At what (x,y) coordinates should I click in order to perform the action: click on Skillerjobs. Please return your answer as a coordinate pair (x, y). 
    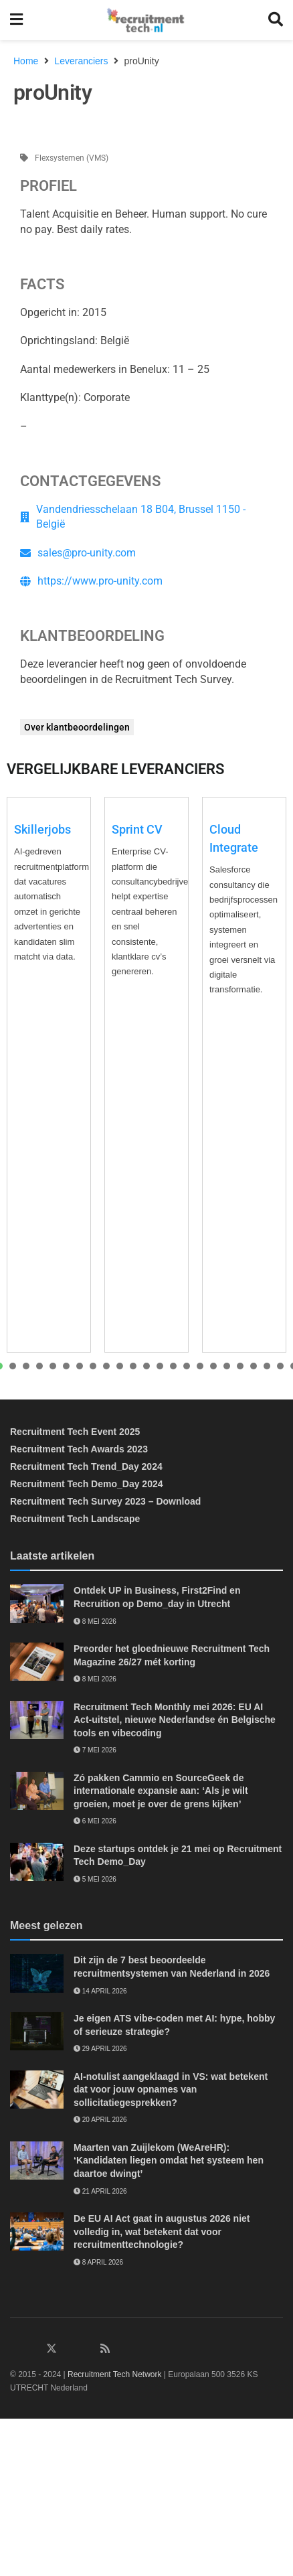
    Looking at the image, I should click on (42, 829).